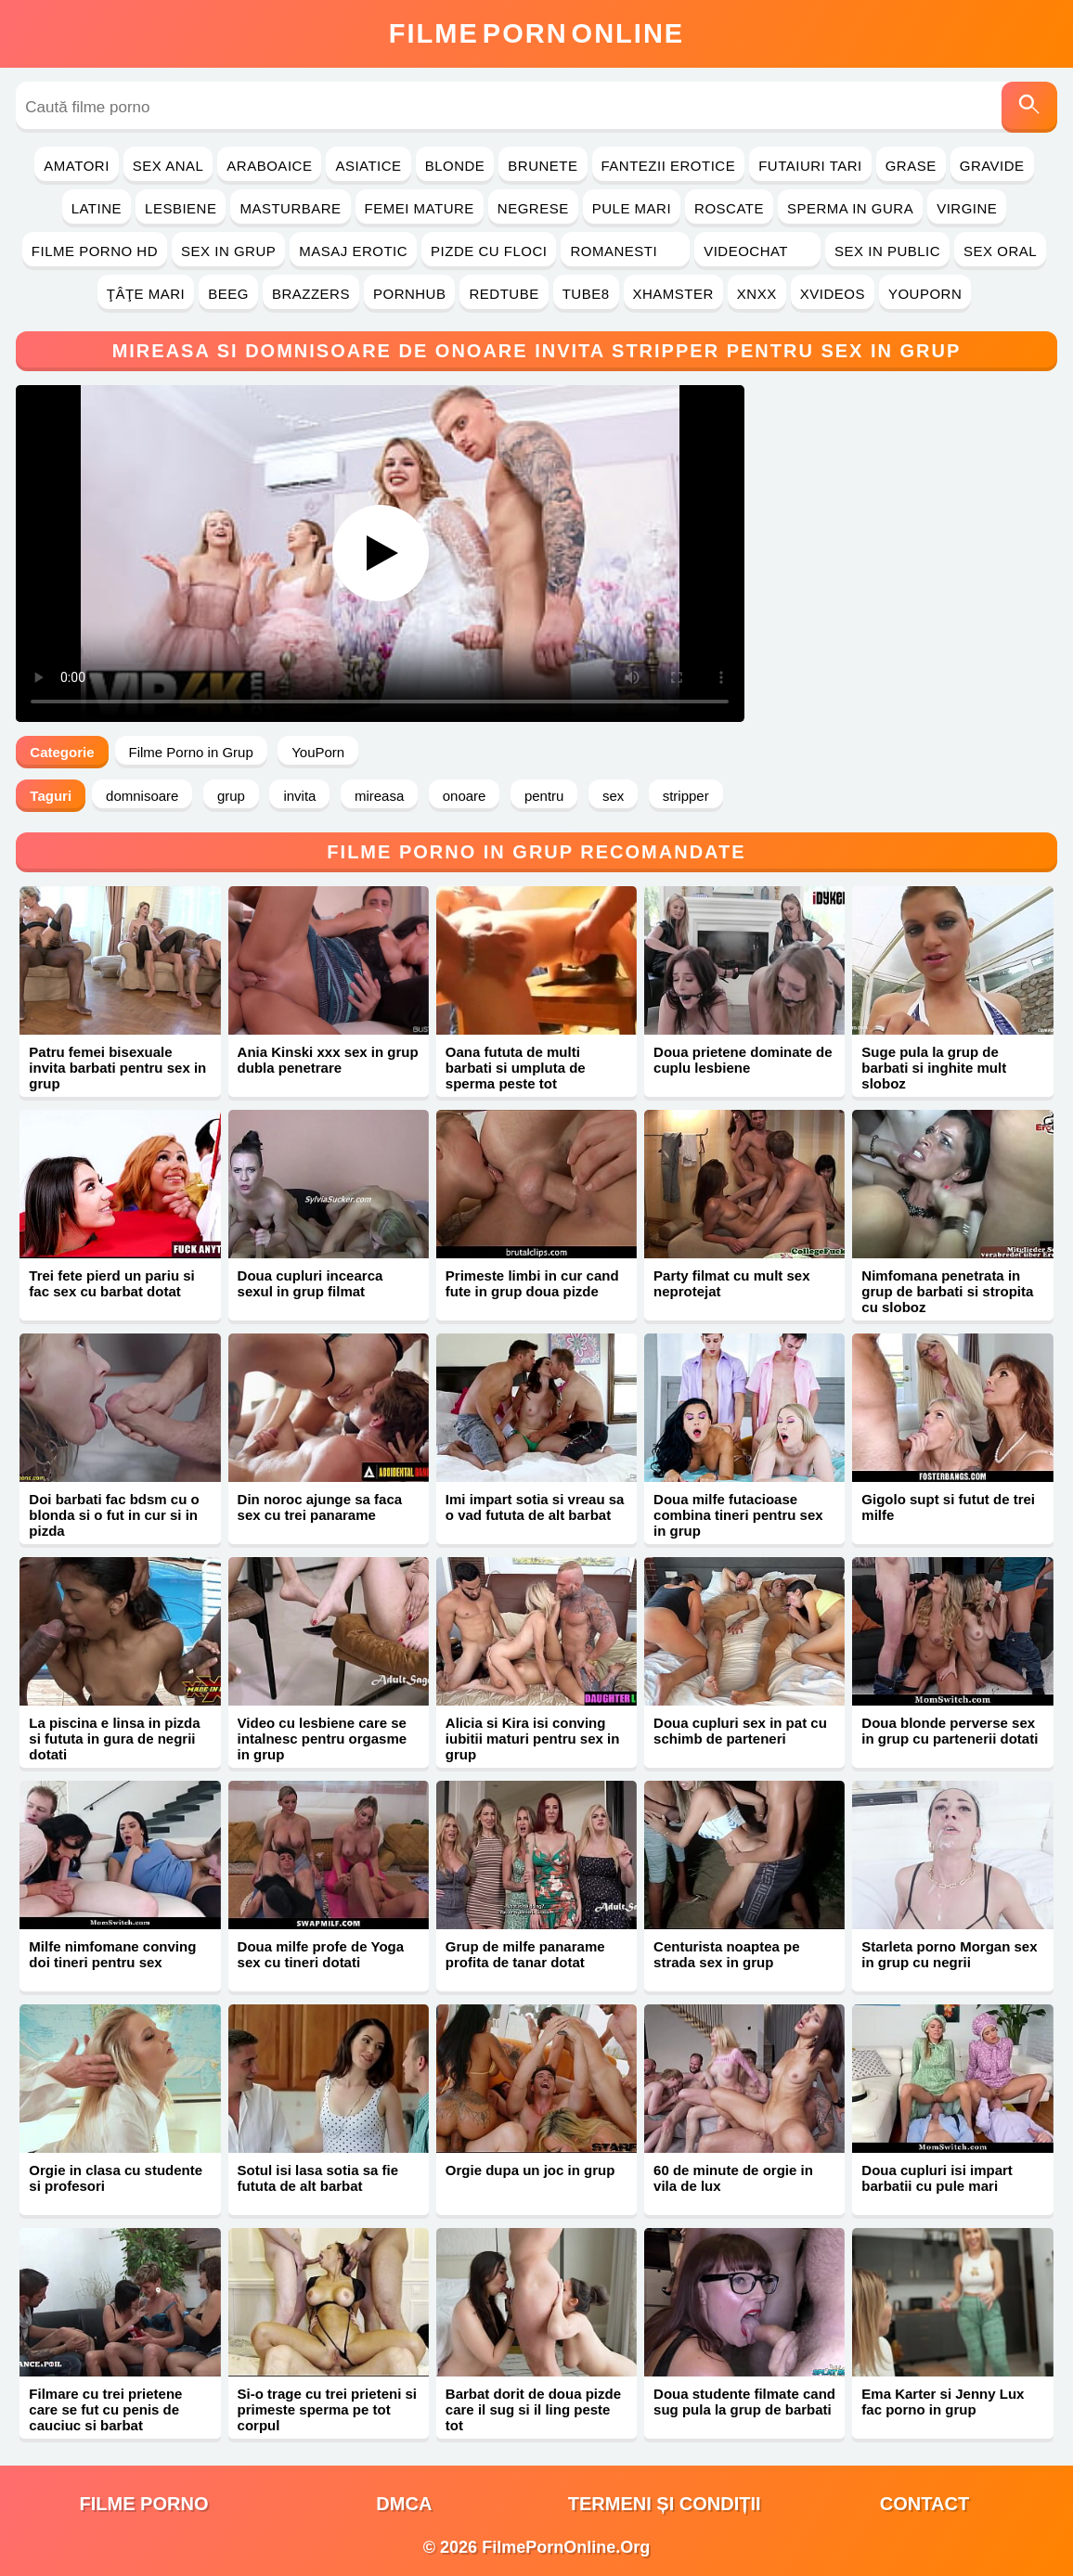 The height and width of the screenshot is (2576, 1073). What do you see at coordinates (532, 1283) in the screenshot?
I see `Primeste limbi in cur cand fute in grup doua pizde` at bounding box center [532, 1283].